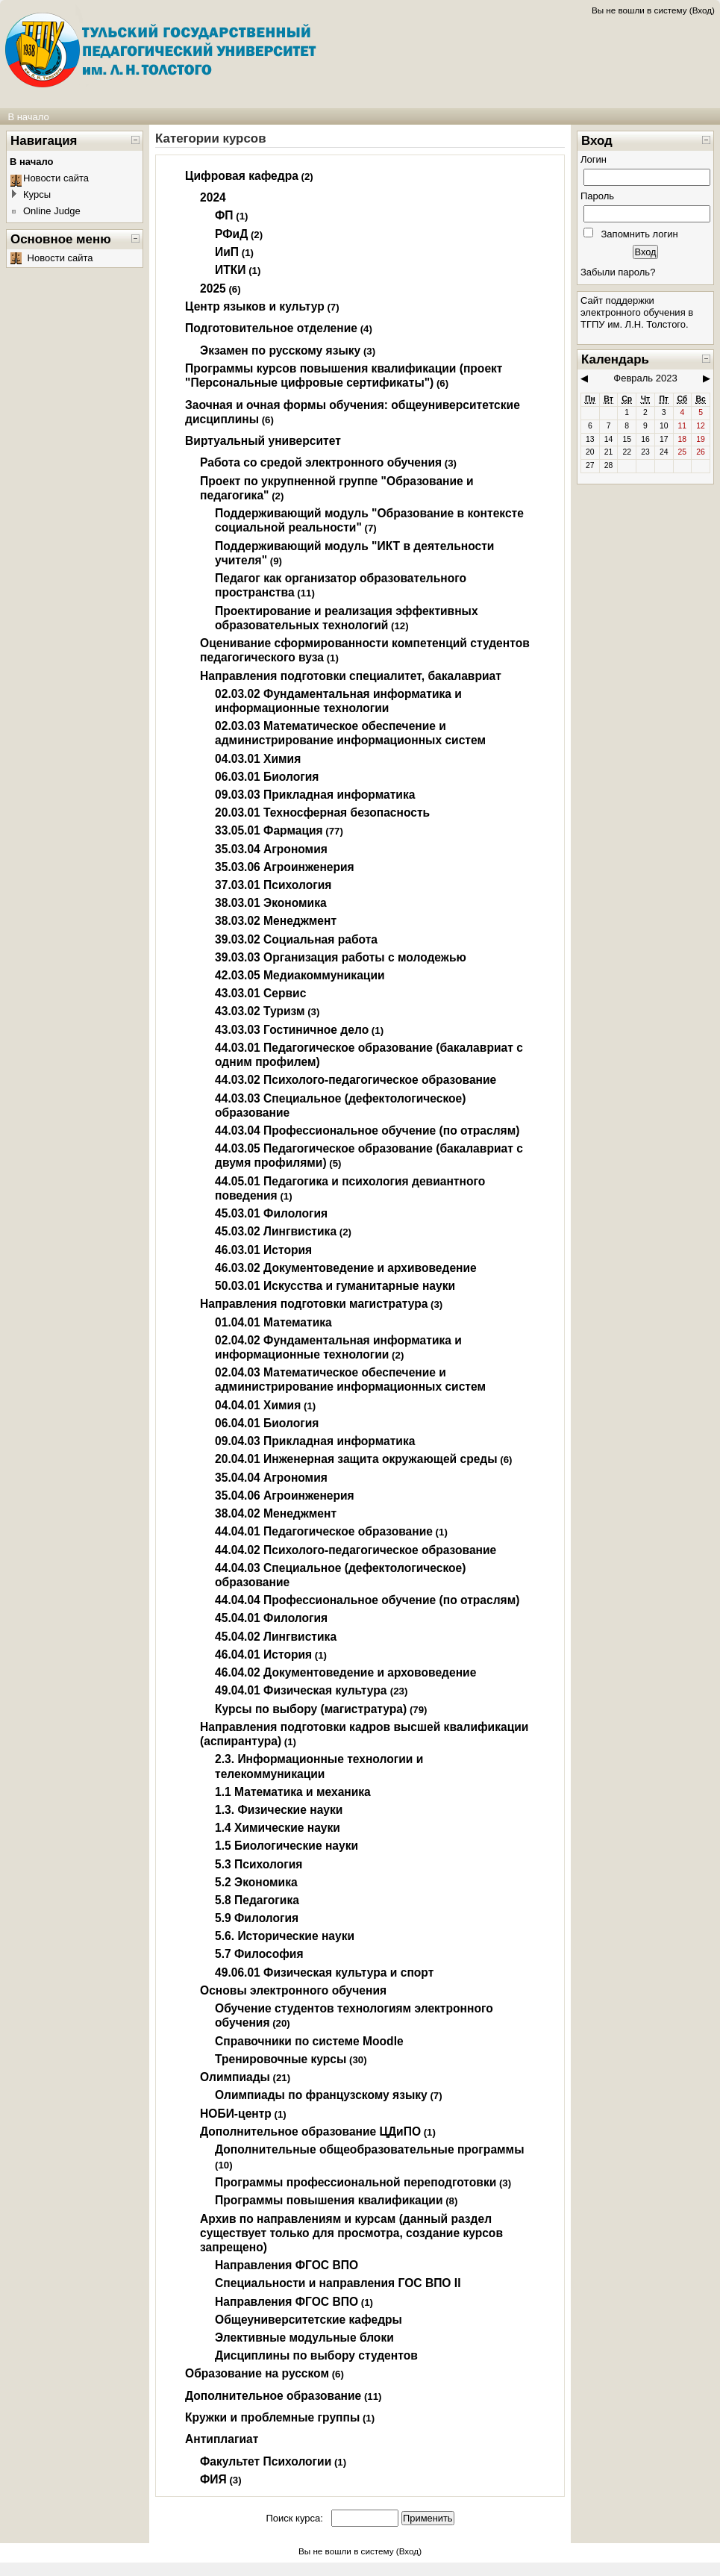 This screenshot has height=2576, width=720. What do you see at coordinates (241, 175) in the screenshot?
I see `Цифровая кафедра` at bounding box center [241, 175].